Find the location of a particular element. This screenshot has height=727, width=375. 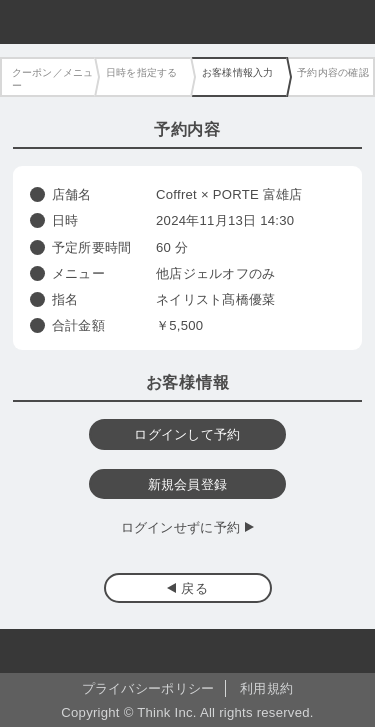

ログインせずに予約 is located at coordinates (180, 527).